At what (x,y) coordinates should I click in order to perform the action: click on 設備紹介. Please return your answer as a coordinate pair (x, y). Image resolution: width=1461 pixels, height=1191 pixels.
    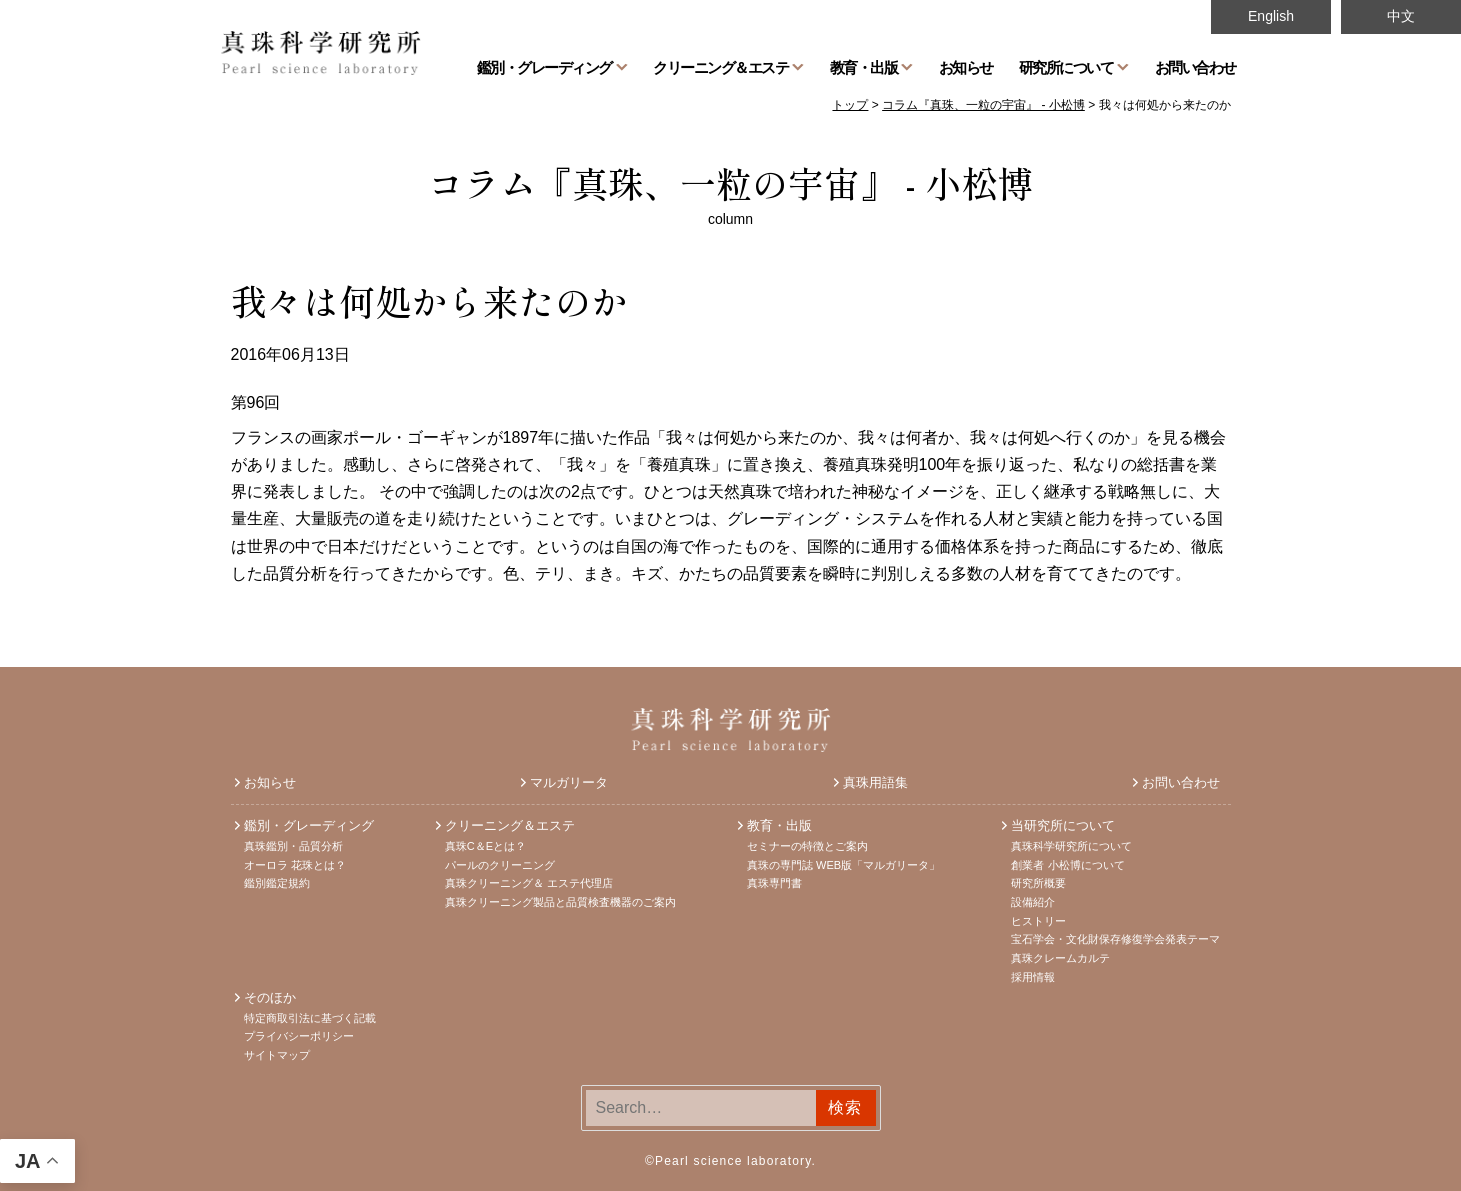
    Looking at the image, I should click on (1033, 902).